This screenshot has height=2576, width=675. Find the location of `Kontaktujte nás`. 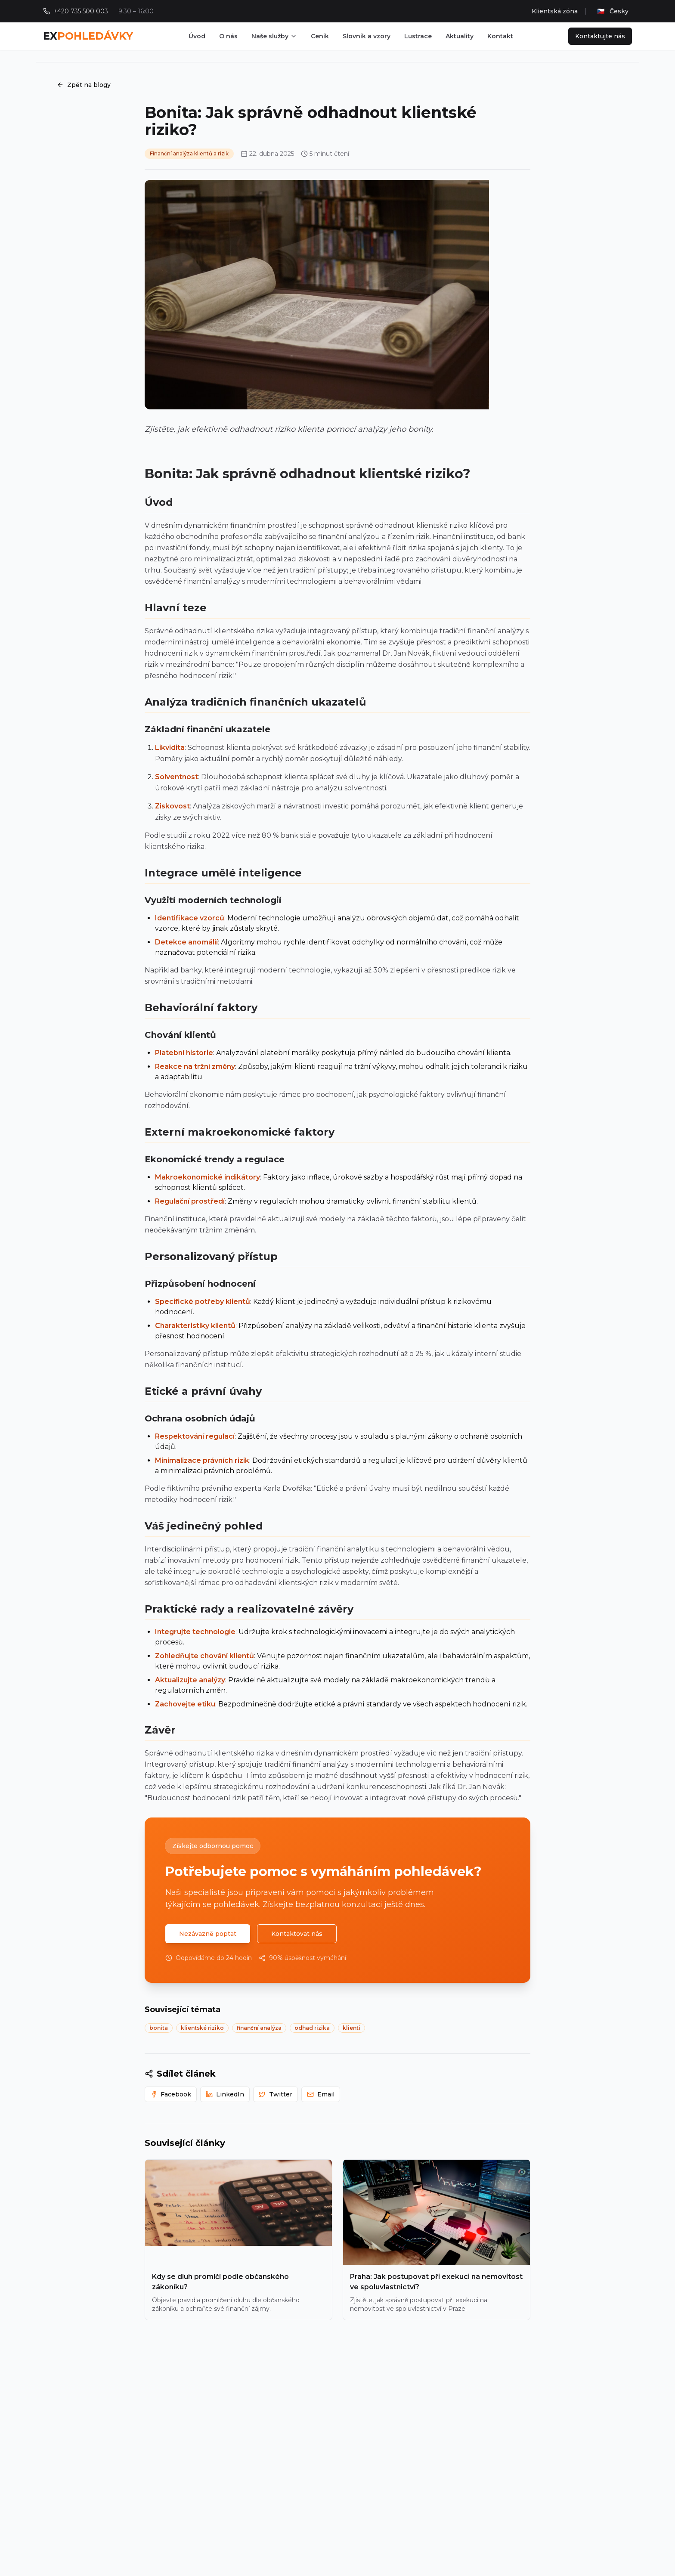

Kontaktujte nás is located at coordinates (600, 36).